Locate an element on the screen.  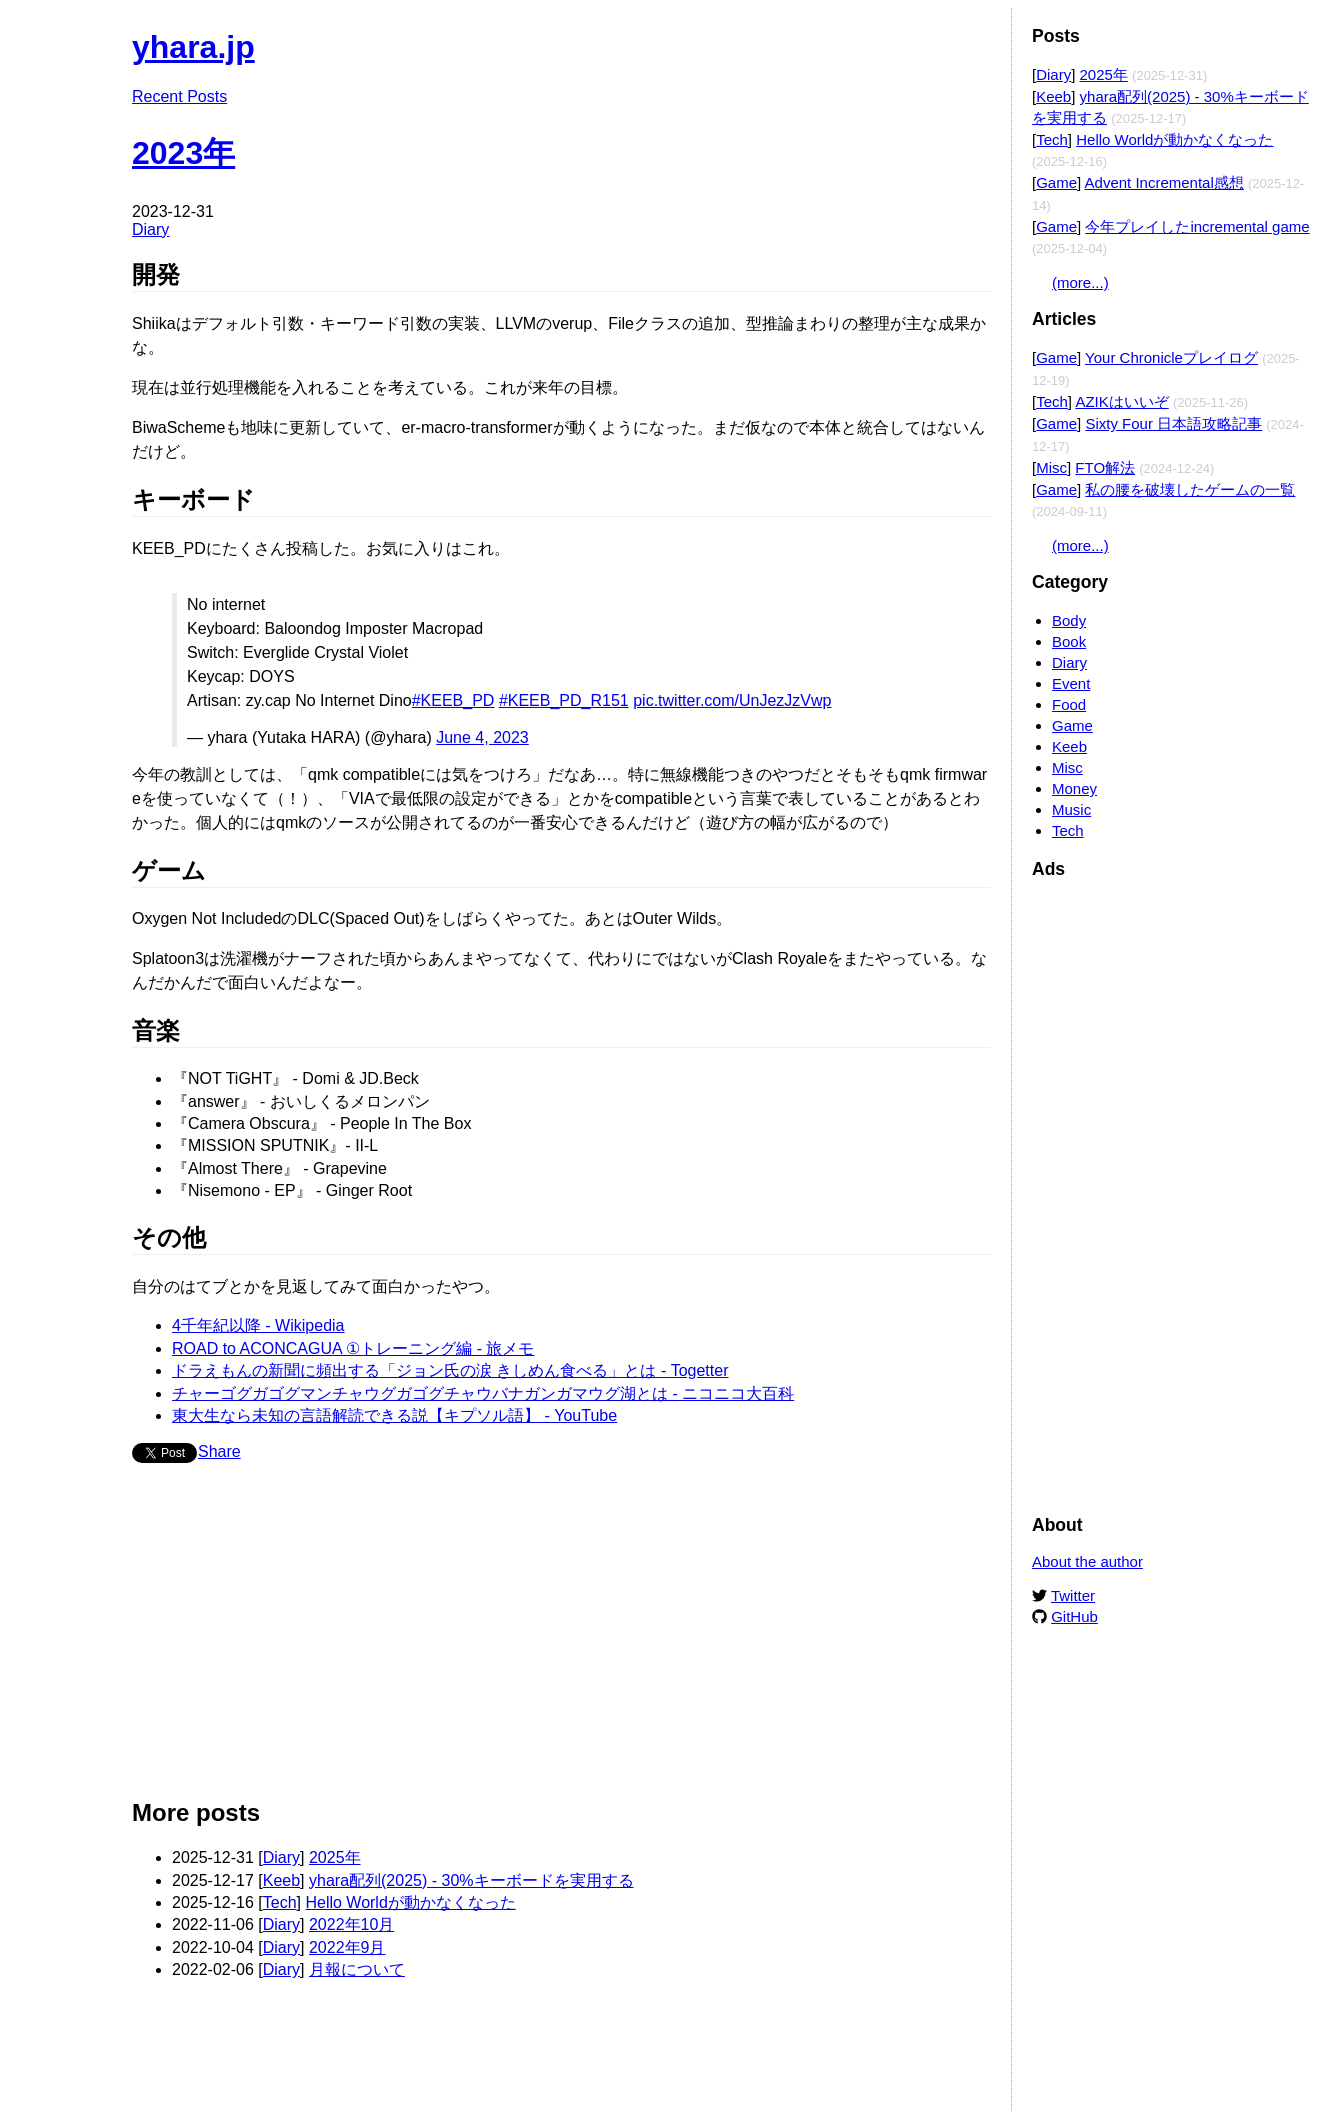
Hello Worldが動かなくなった is located at coordinates (410, 1902).